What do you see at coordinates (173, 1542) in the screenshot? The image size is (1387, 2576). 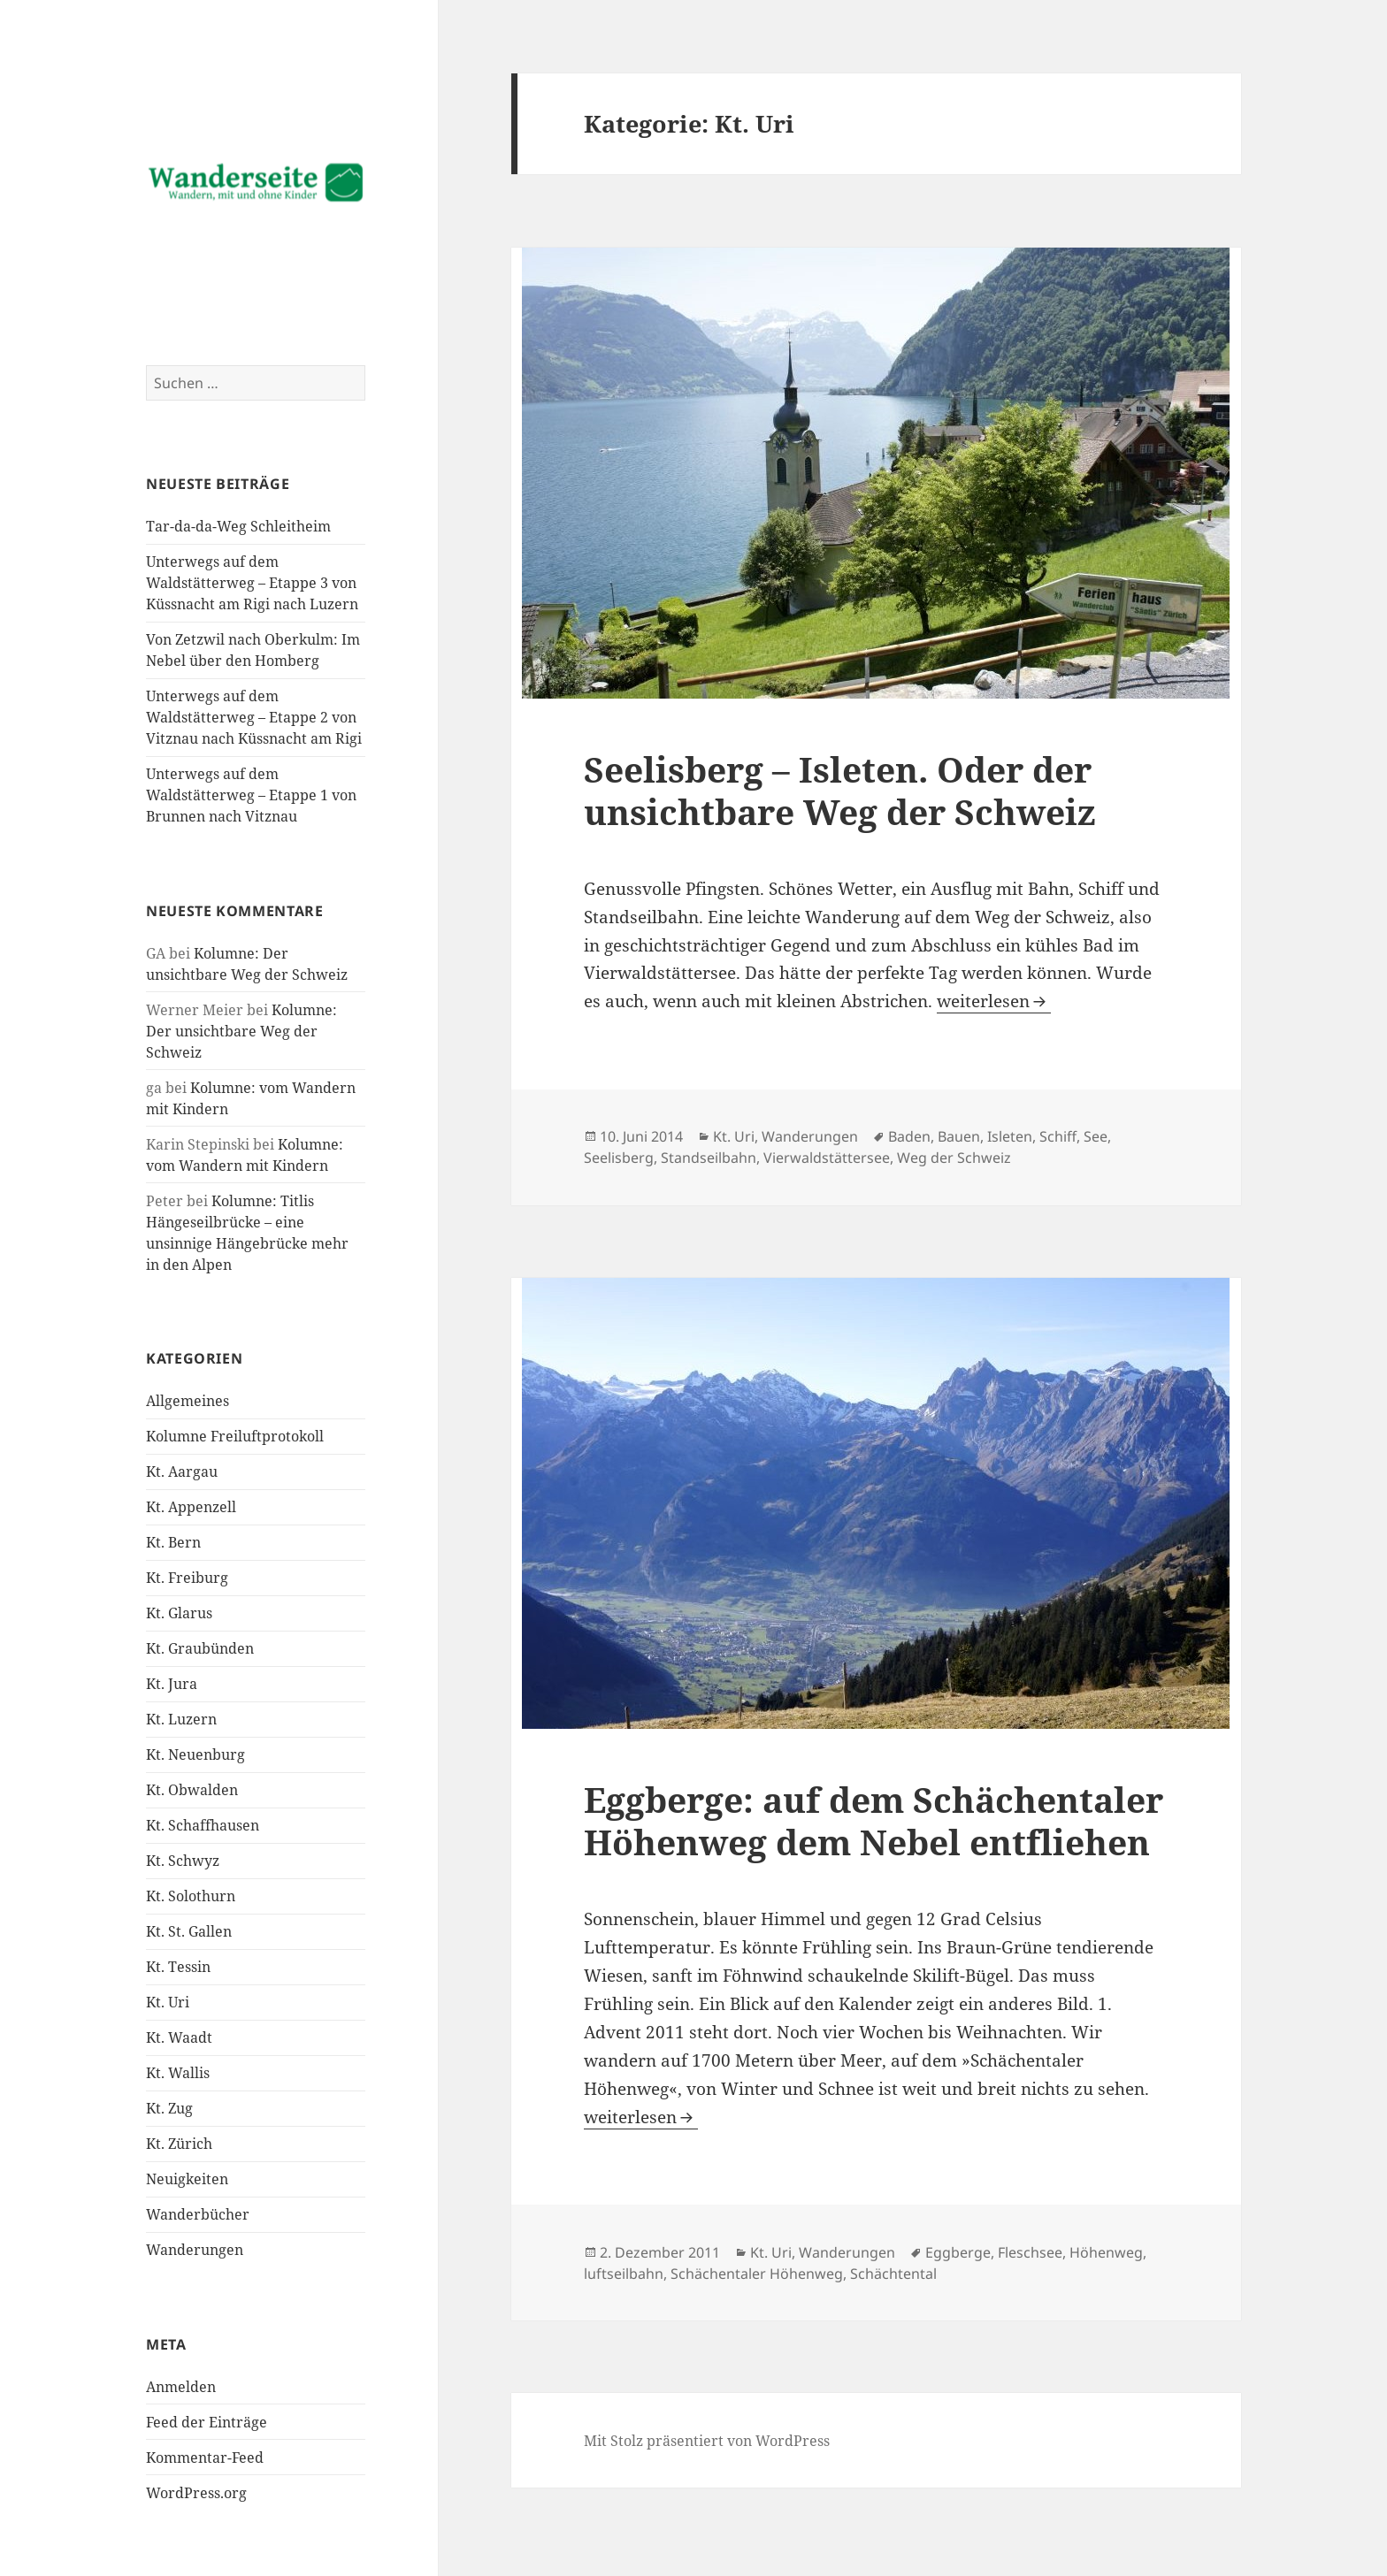 I see `Kt. Bern` at bounding box center [173, 1542].